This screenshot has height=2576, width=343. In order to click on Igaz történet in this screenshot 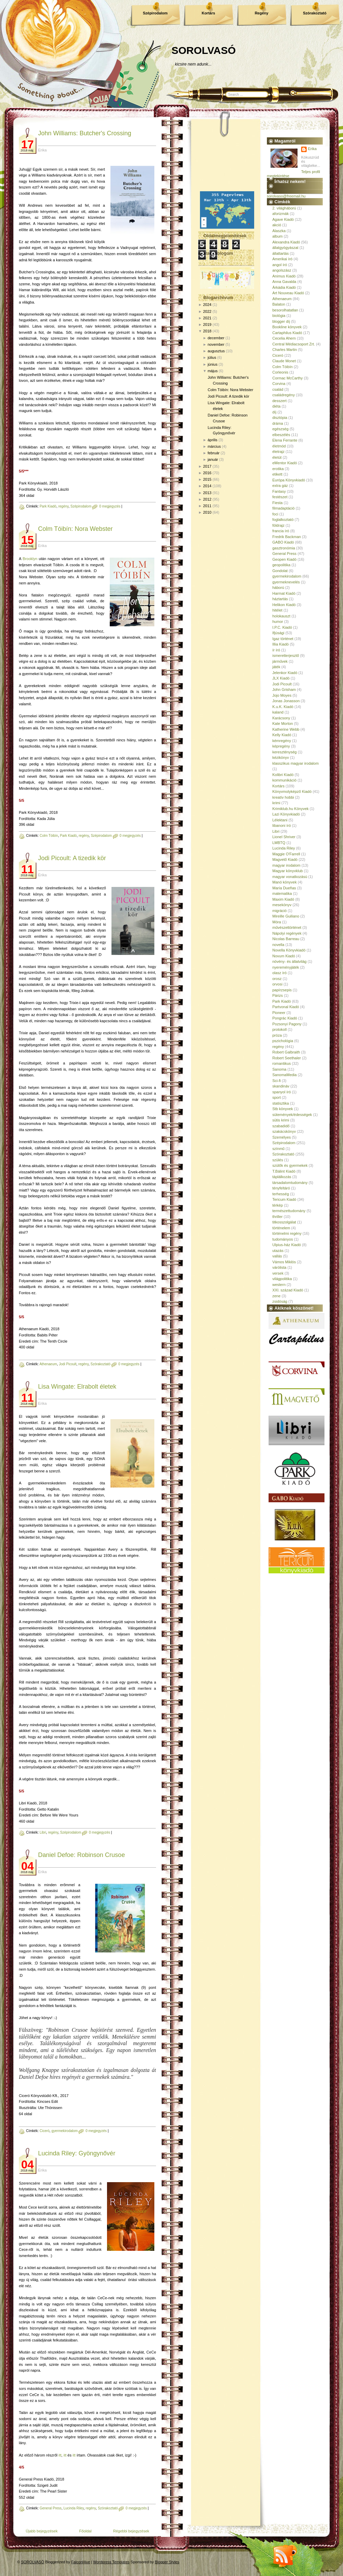, I will do `click(282, 639)`.